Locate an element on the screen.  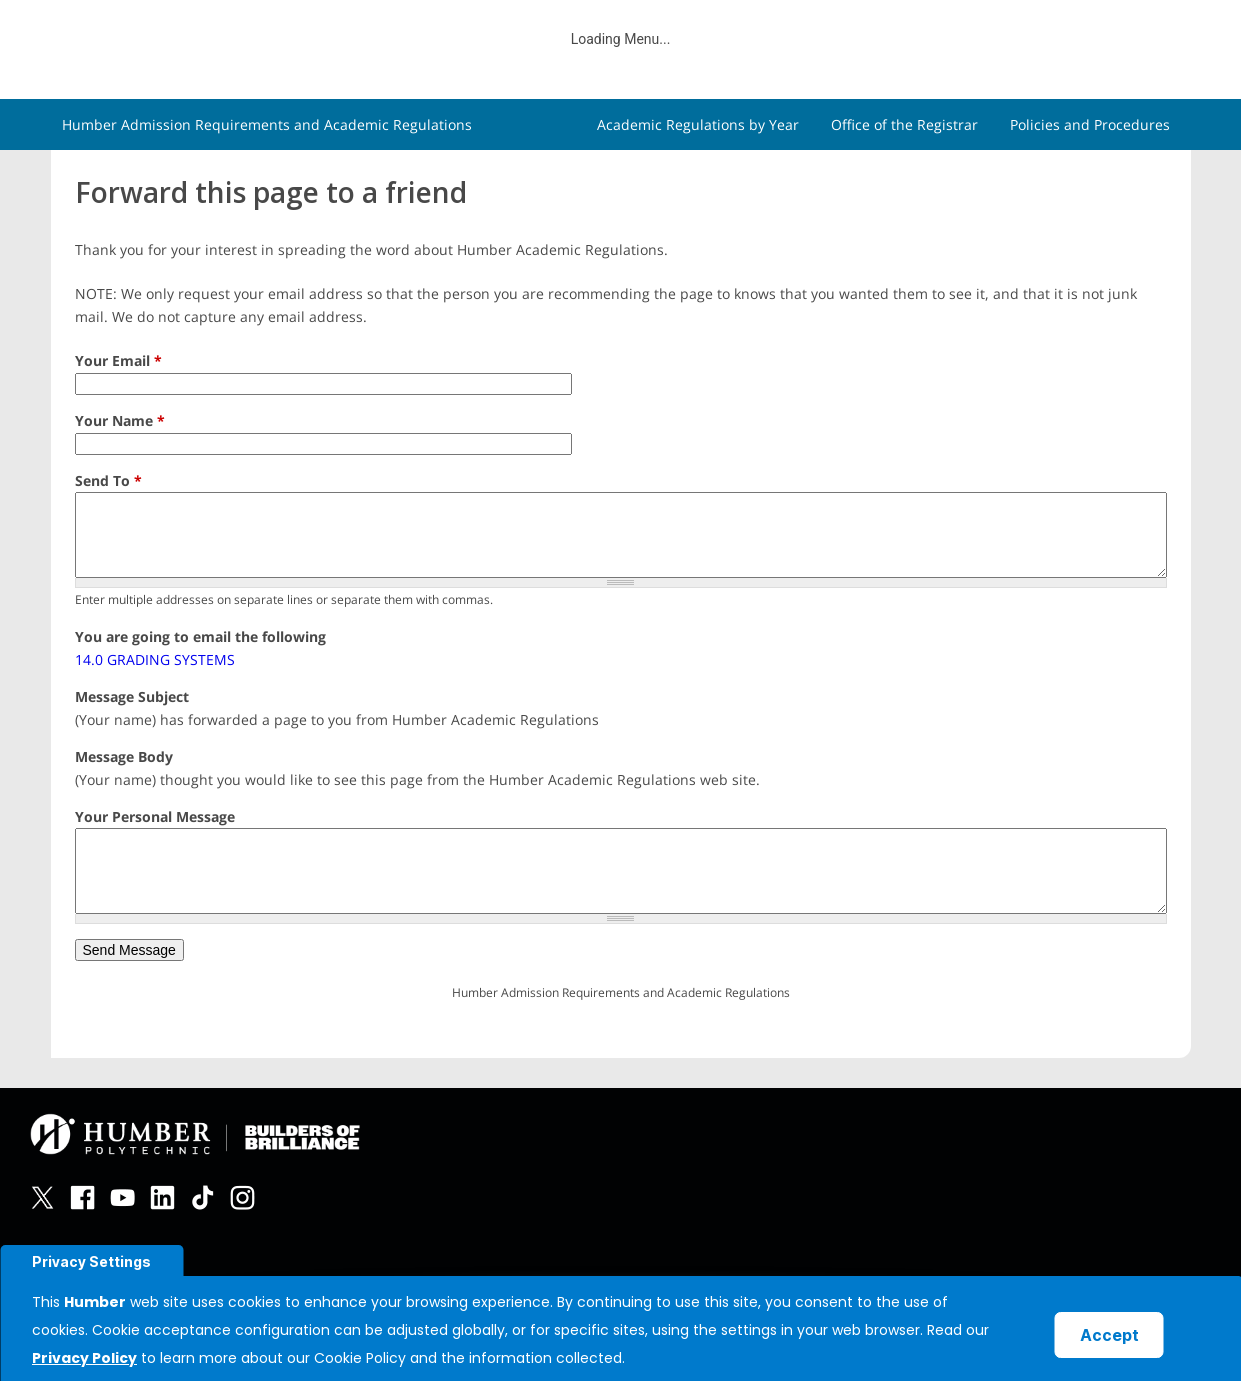
14.0 GRADING SYSTEMS is located at coordinates (155, 659).